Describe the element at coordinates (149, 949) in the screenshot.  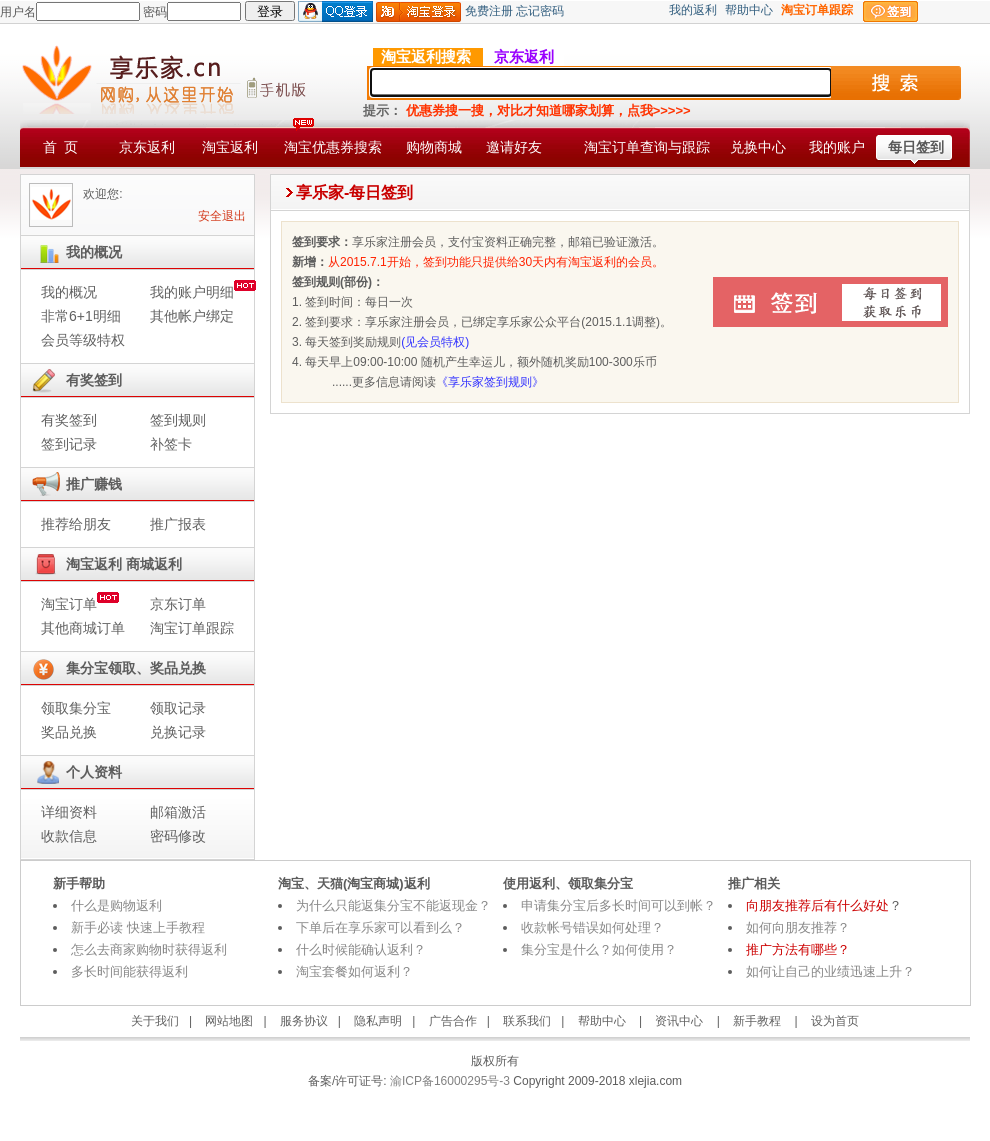
I see `怎么去商家购物时获得返利` at that location.